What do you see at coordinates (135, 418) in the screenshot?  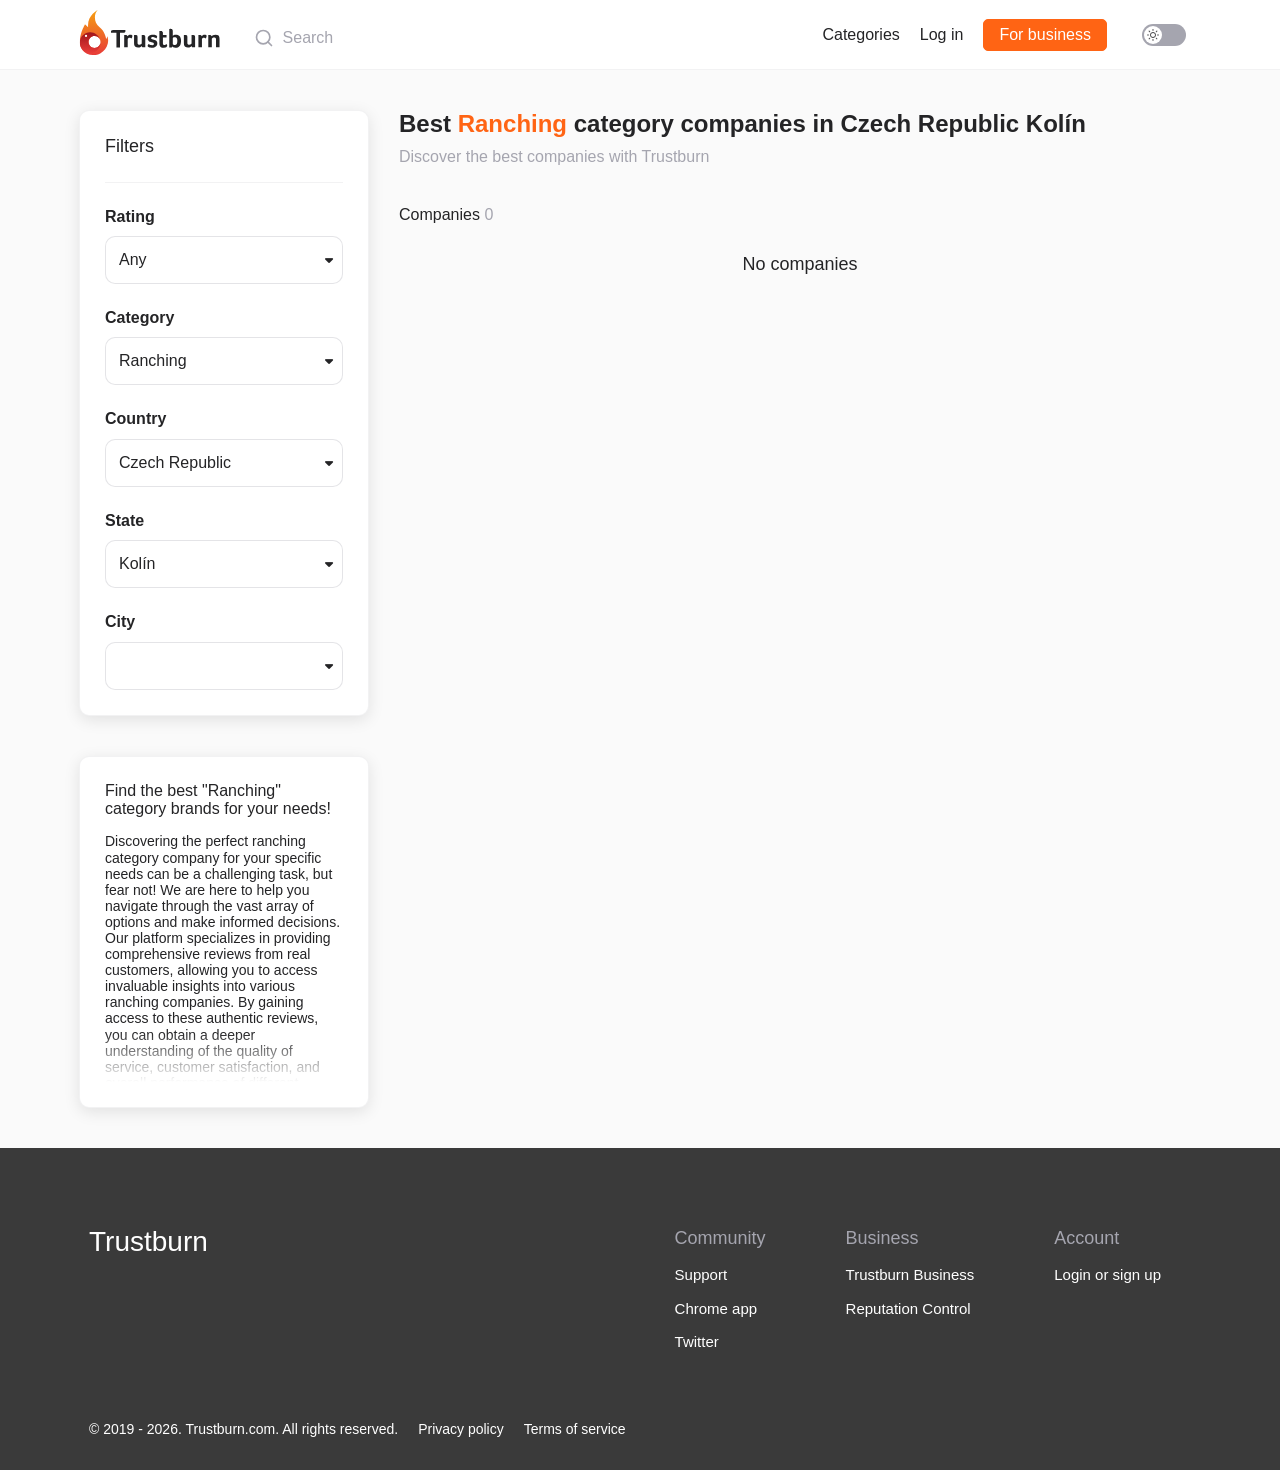 I see `Country` at bounding box center [135, 418].